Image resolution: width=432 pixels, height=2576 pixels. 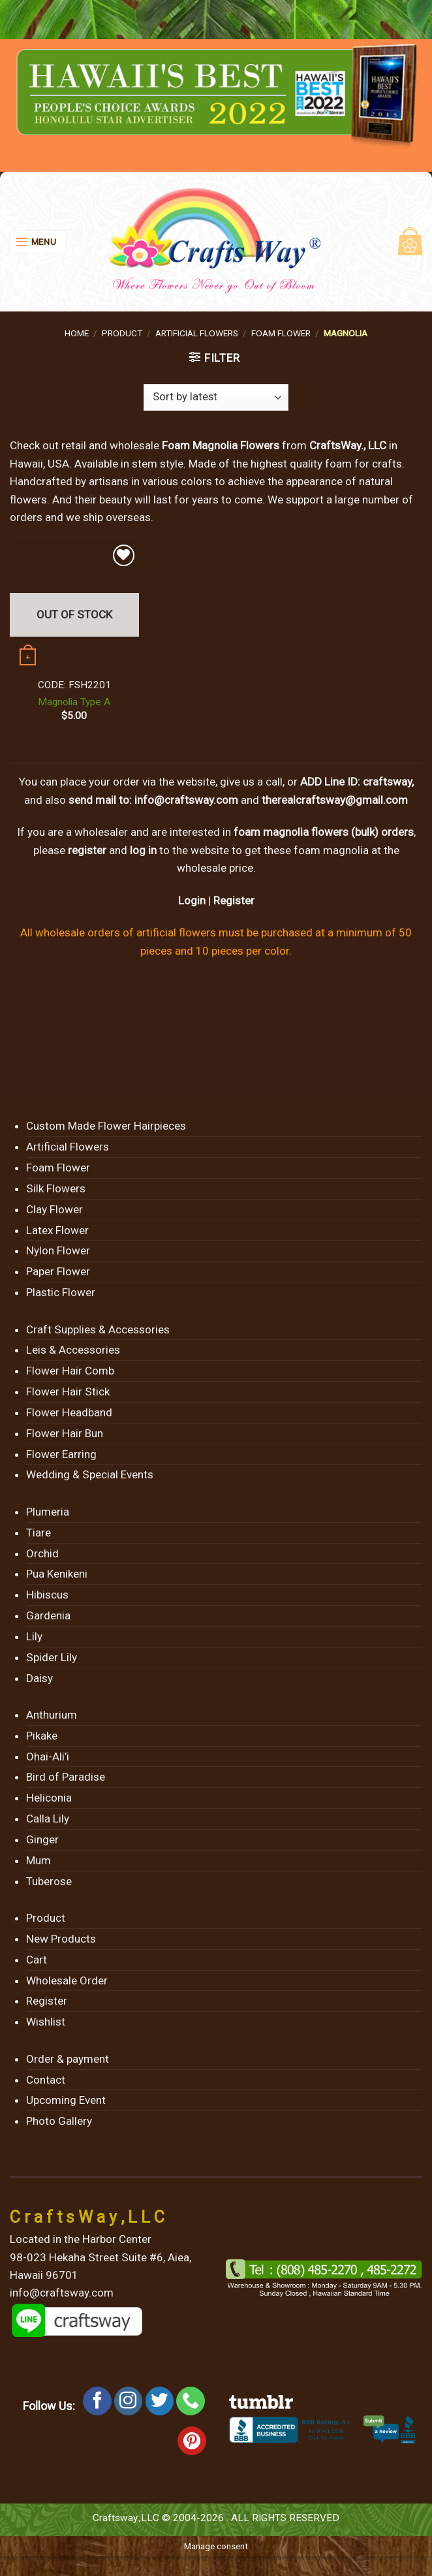 What do you see at coordinates (196, 333) in the screenshot?
I see `Artificial Flowers` at bounding box center [196, 333].